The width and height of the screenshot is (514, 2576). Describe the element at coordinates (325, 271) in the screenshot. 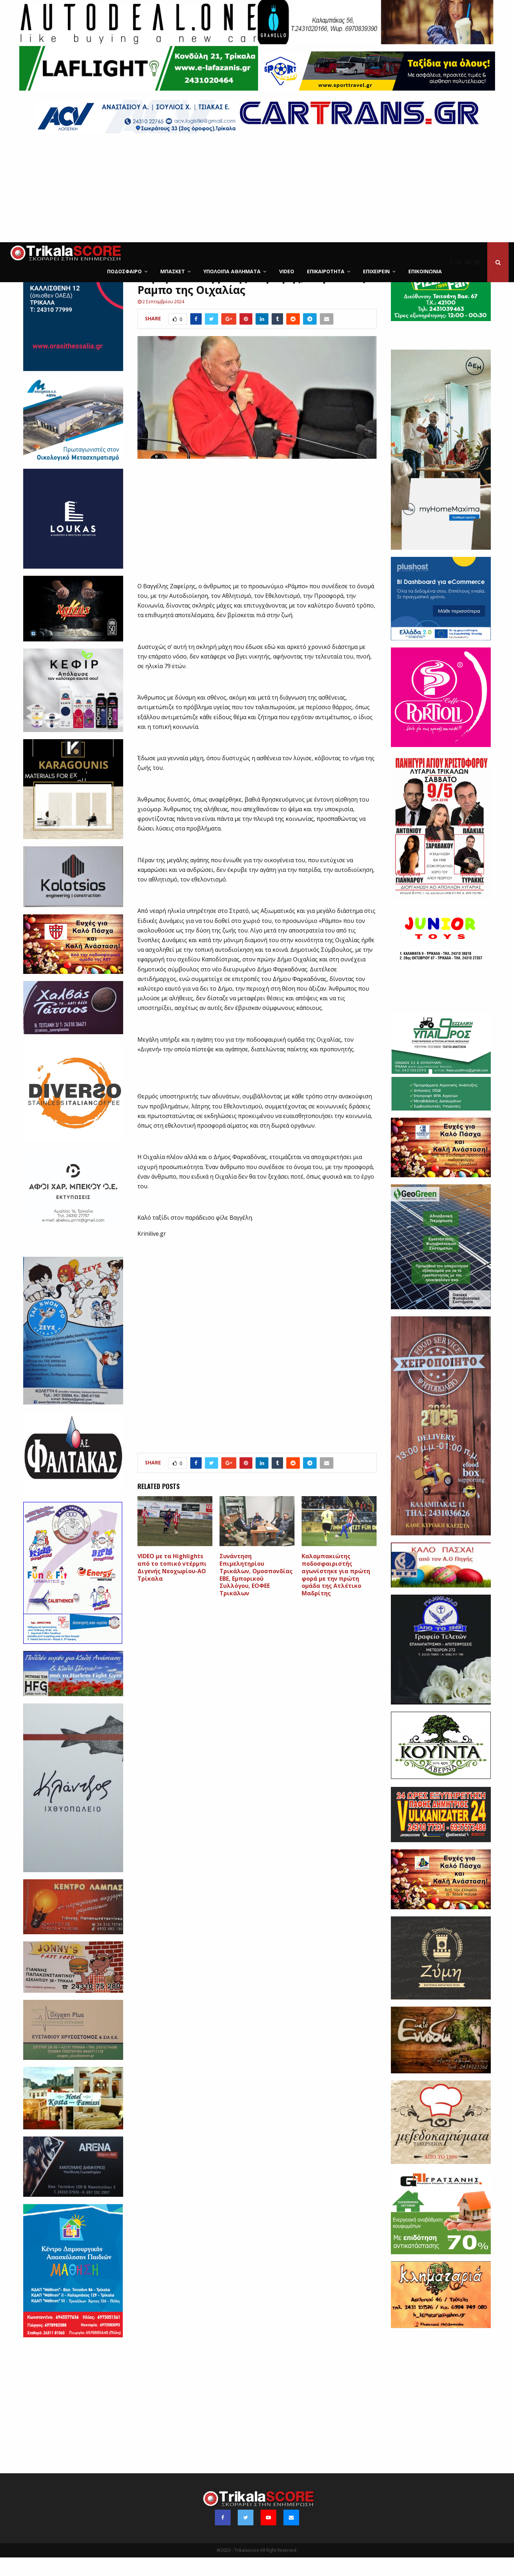

I see `Επικαιρότητα` at that location.